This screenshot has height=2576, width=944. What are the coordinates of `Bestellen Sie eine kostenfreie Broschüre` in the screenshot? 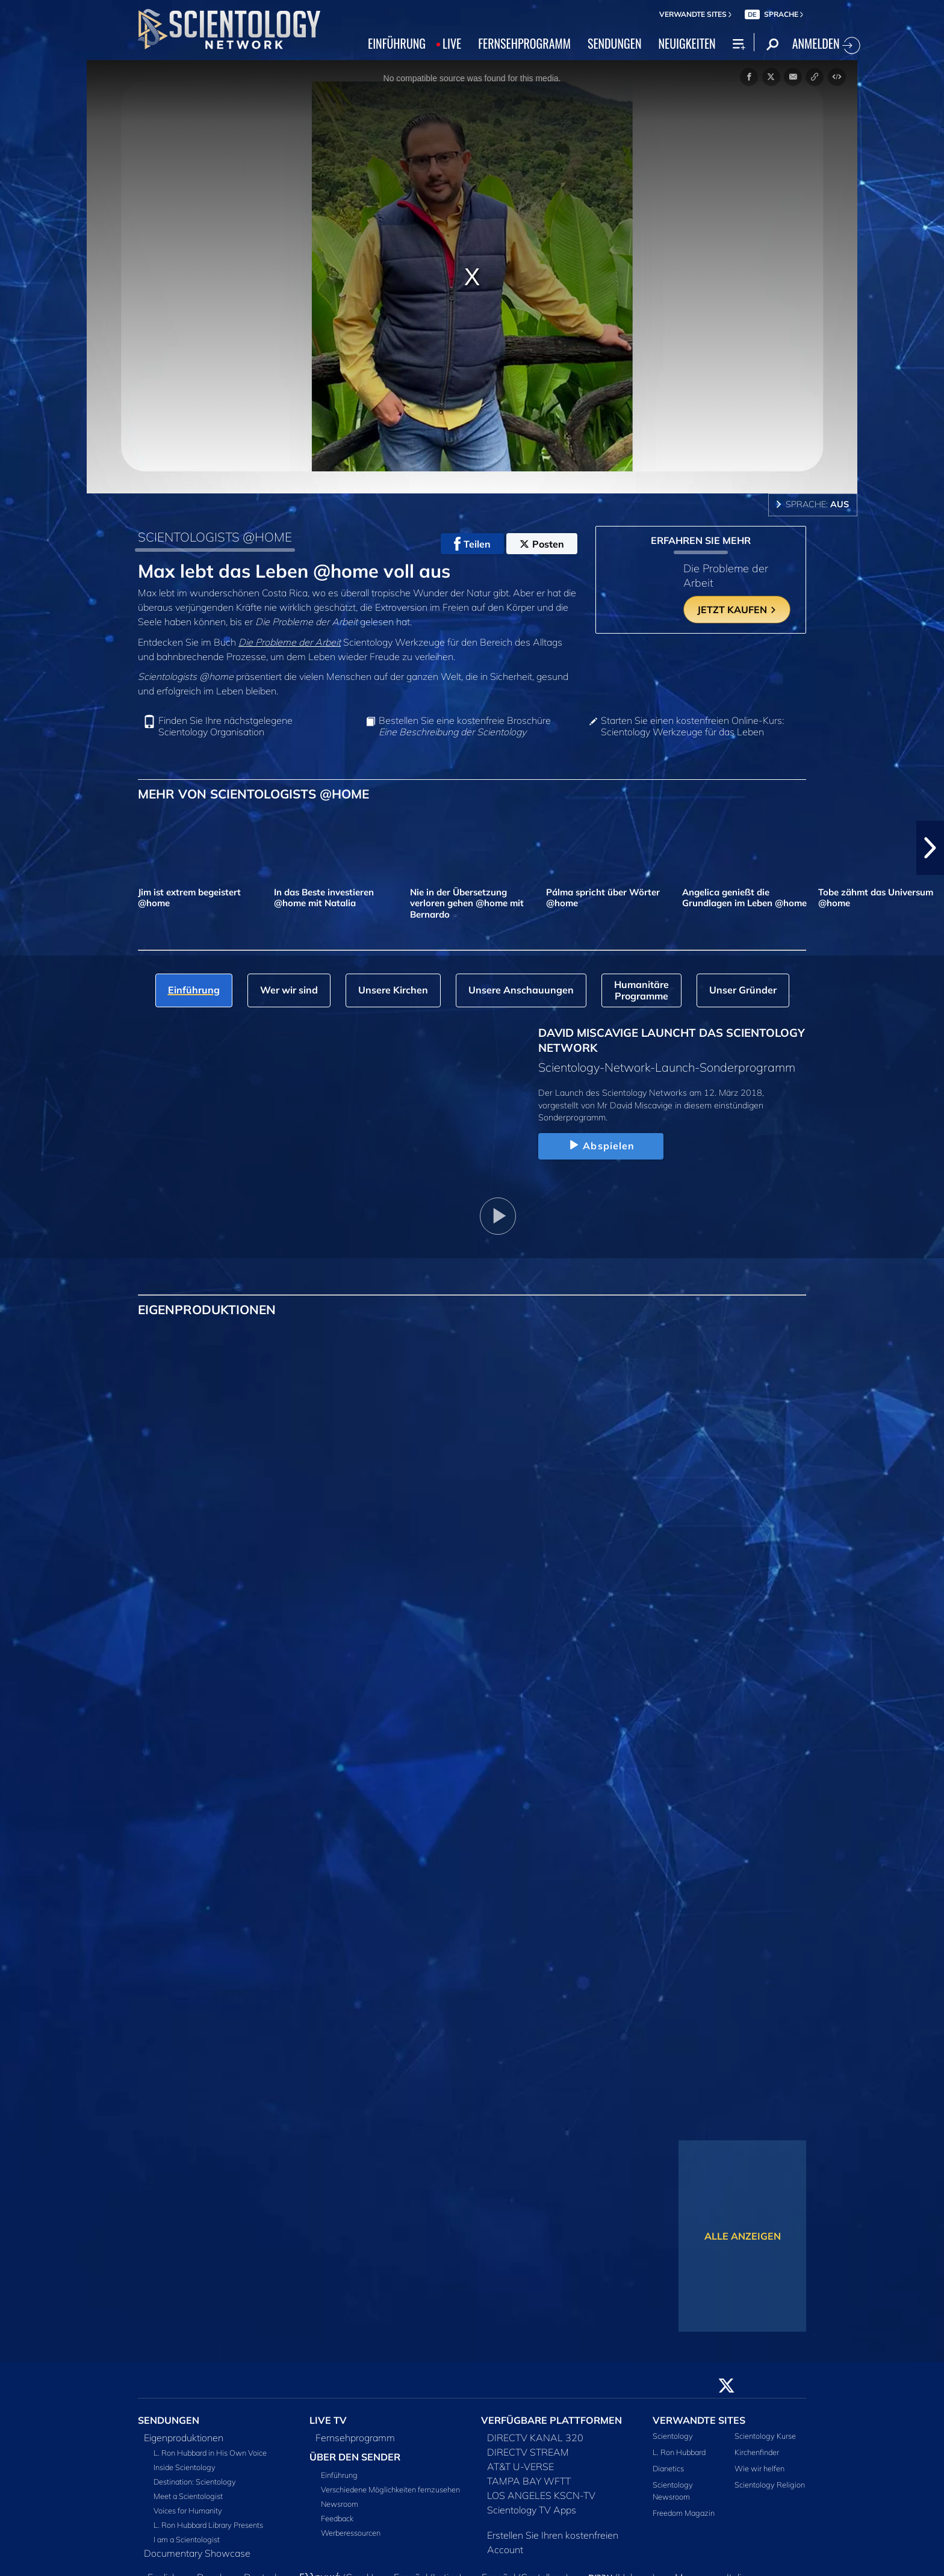 It's located at (465, 726).